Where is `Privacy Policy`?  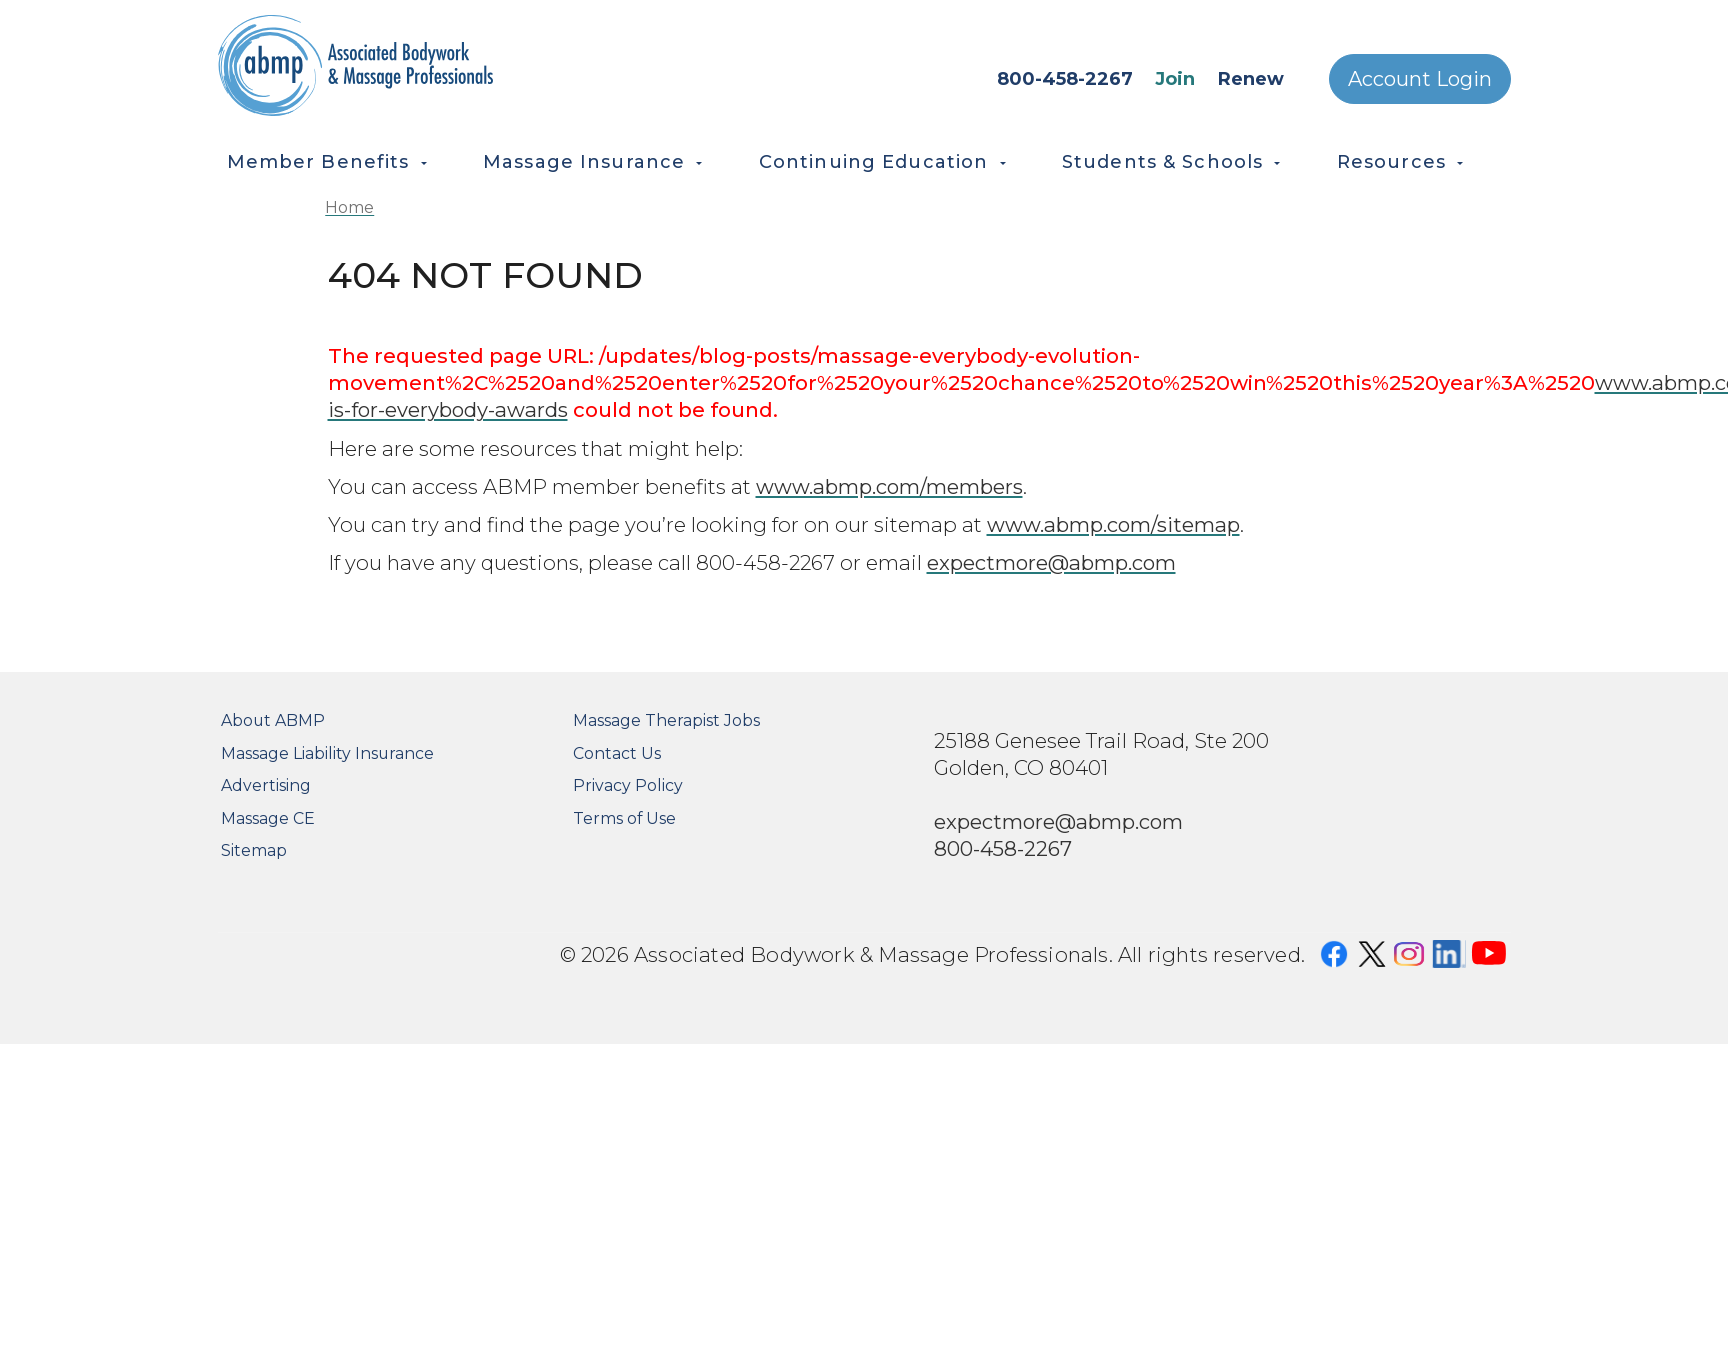
Privacy Policy is located at coordinates (628, 785).